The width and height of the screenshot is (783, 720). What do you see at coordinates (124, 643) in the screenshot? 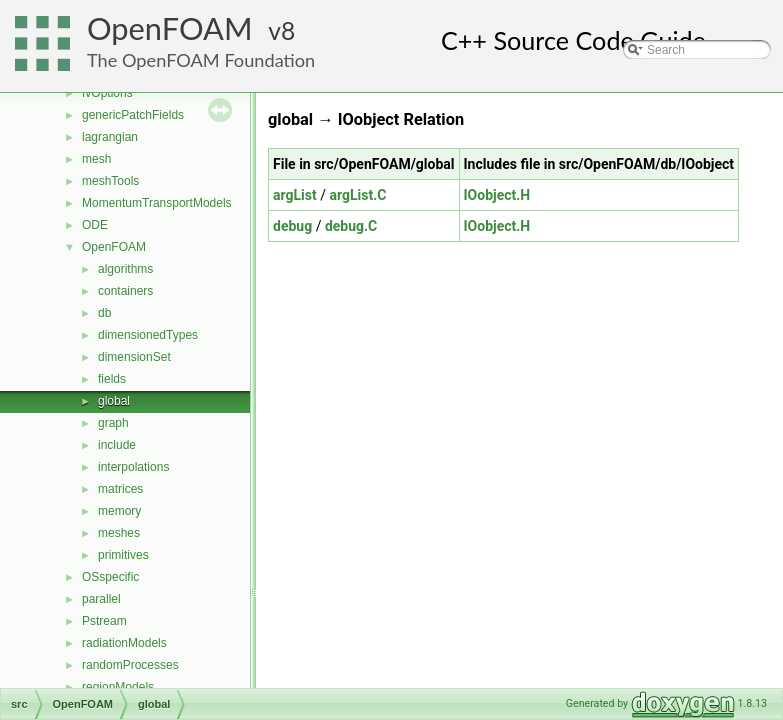
I see `radiationModels` at bounding box center [124, 643].